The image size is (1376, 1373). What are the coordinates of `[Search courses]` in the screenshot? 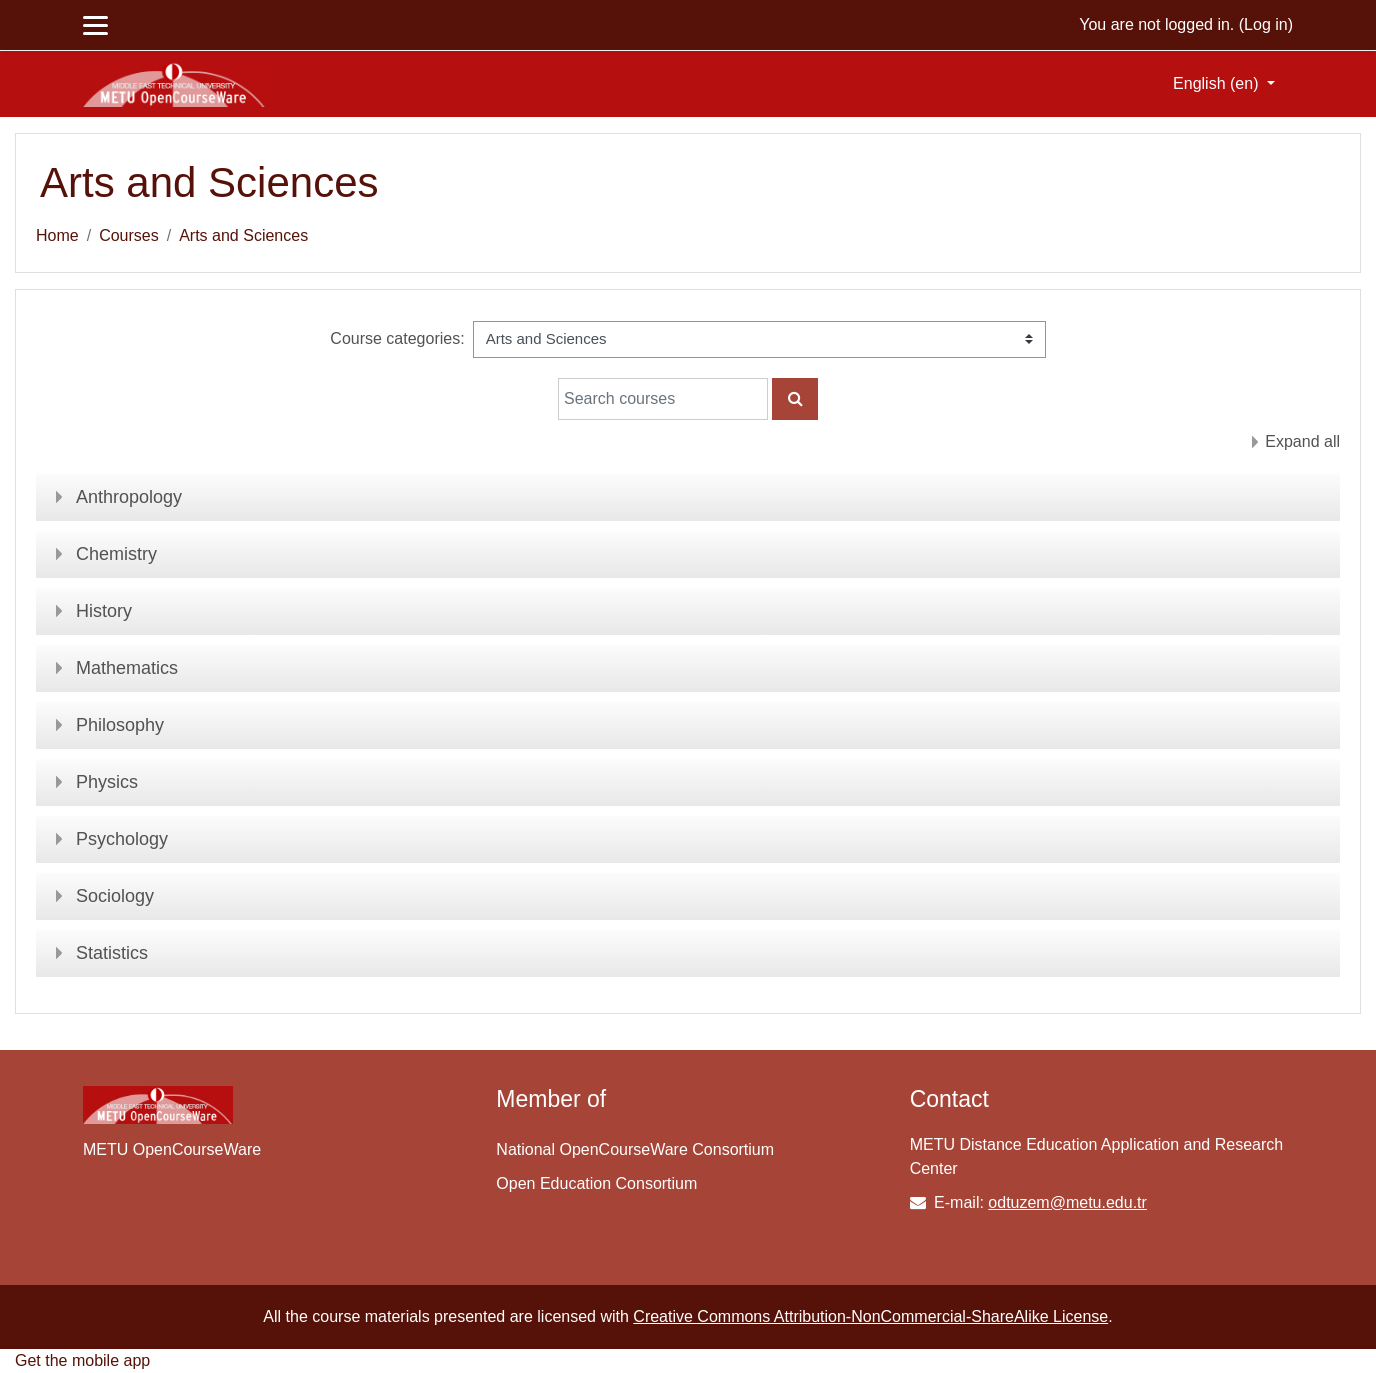 It's located at (663, 399).